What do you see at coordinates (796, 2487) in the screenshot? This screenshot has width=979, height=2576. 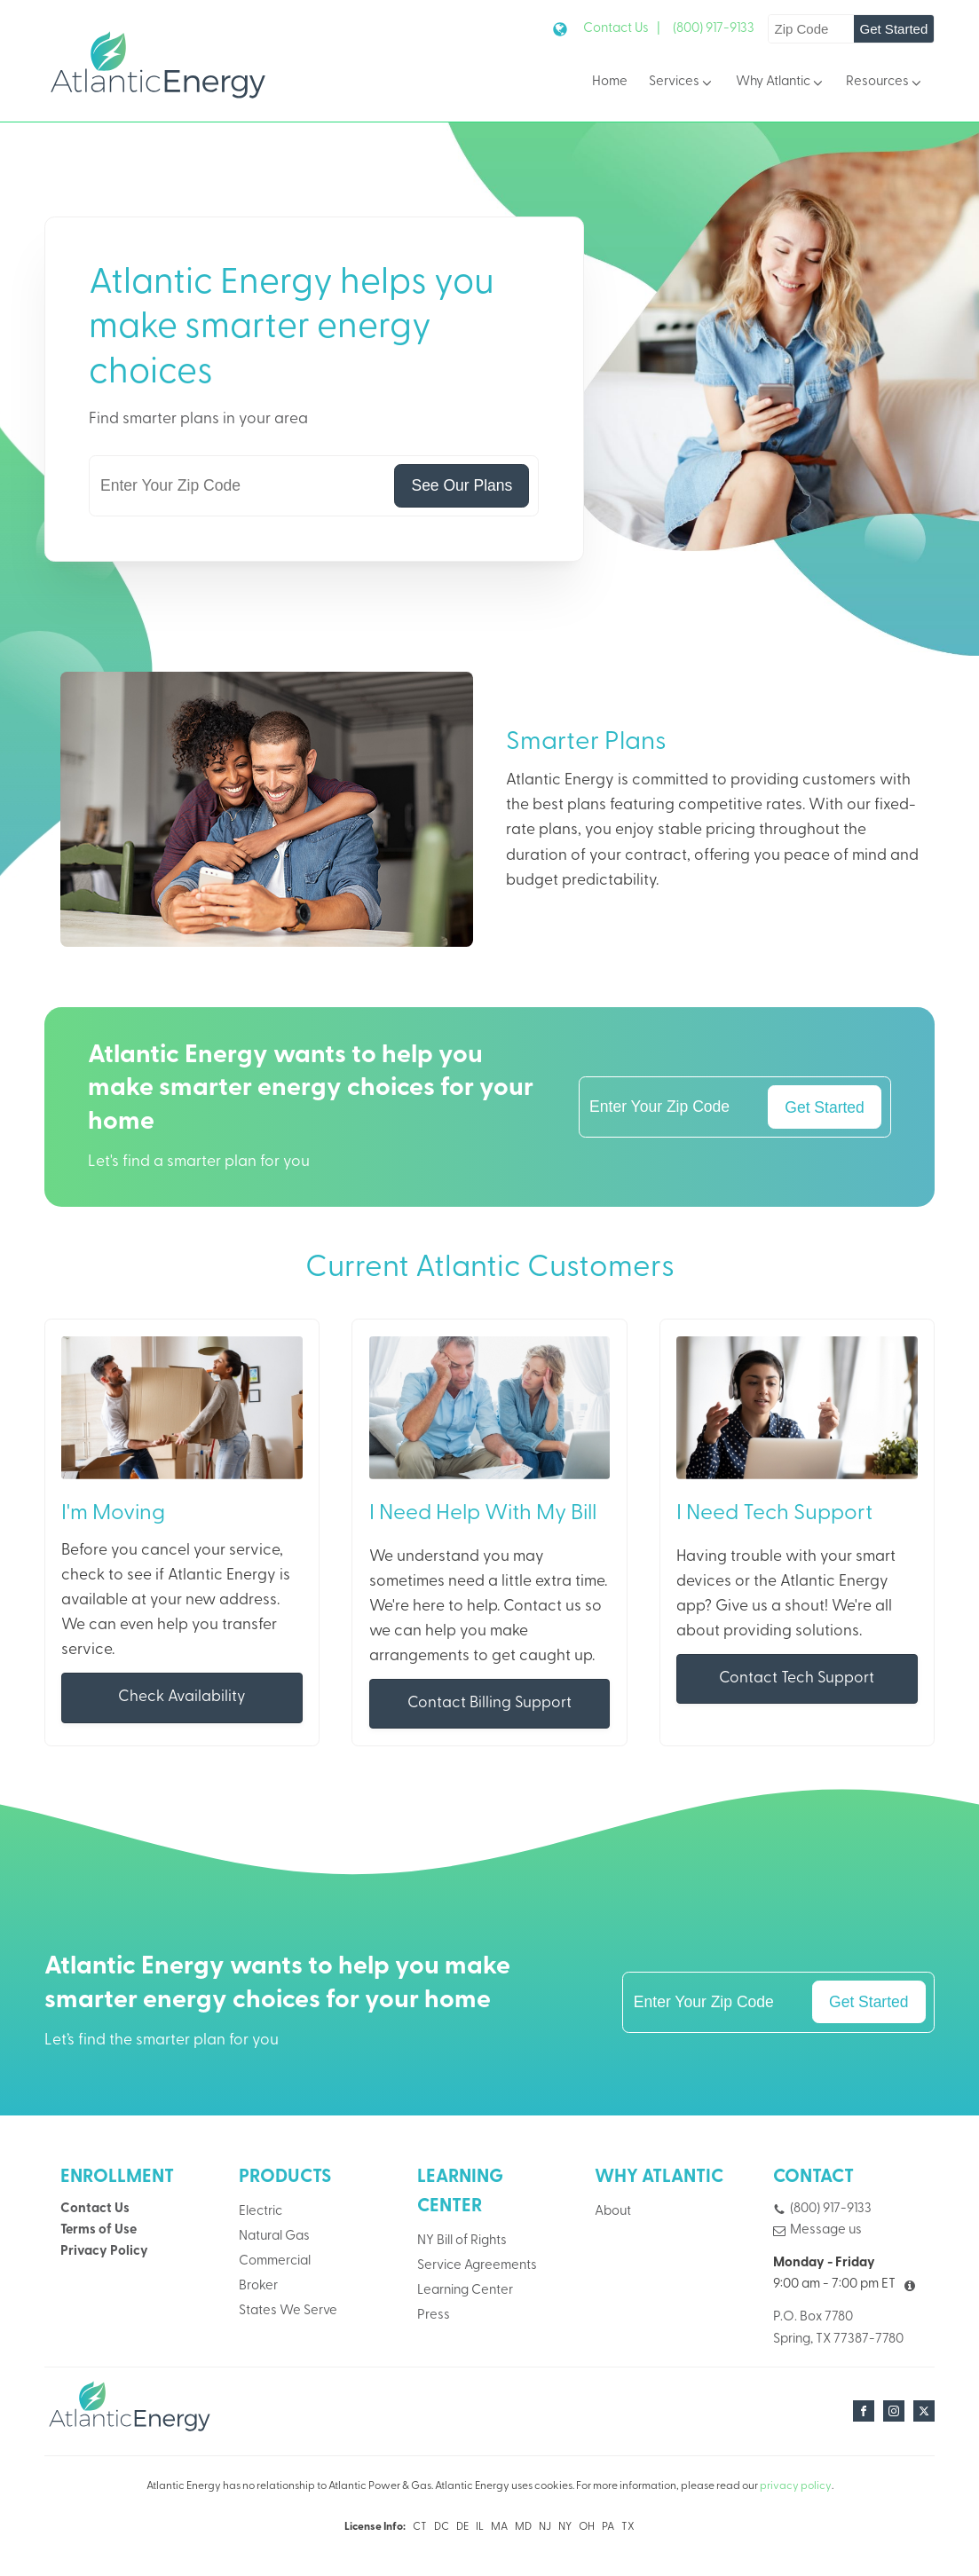 I see `privacy policy` at bounding box center [796, 2487].